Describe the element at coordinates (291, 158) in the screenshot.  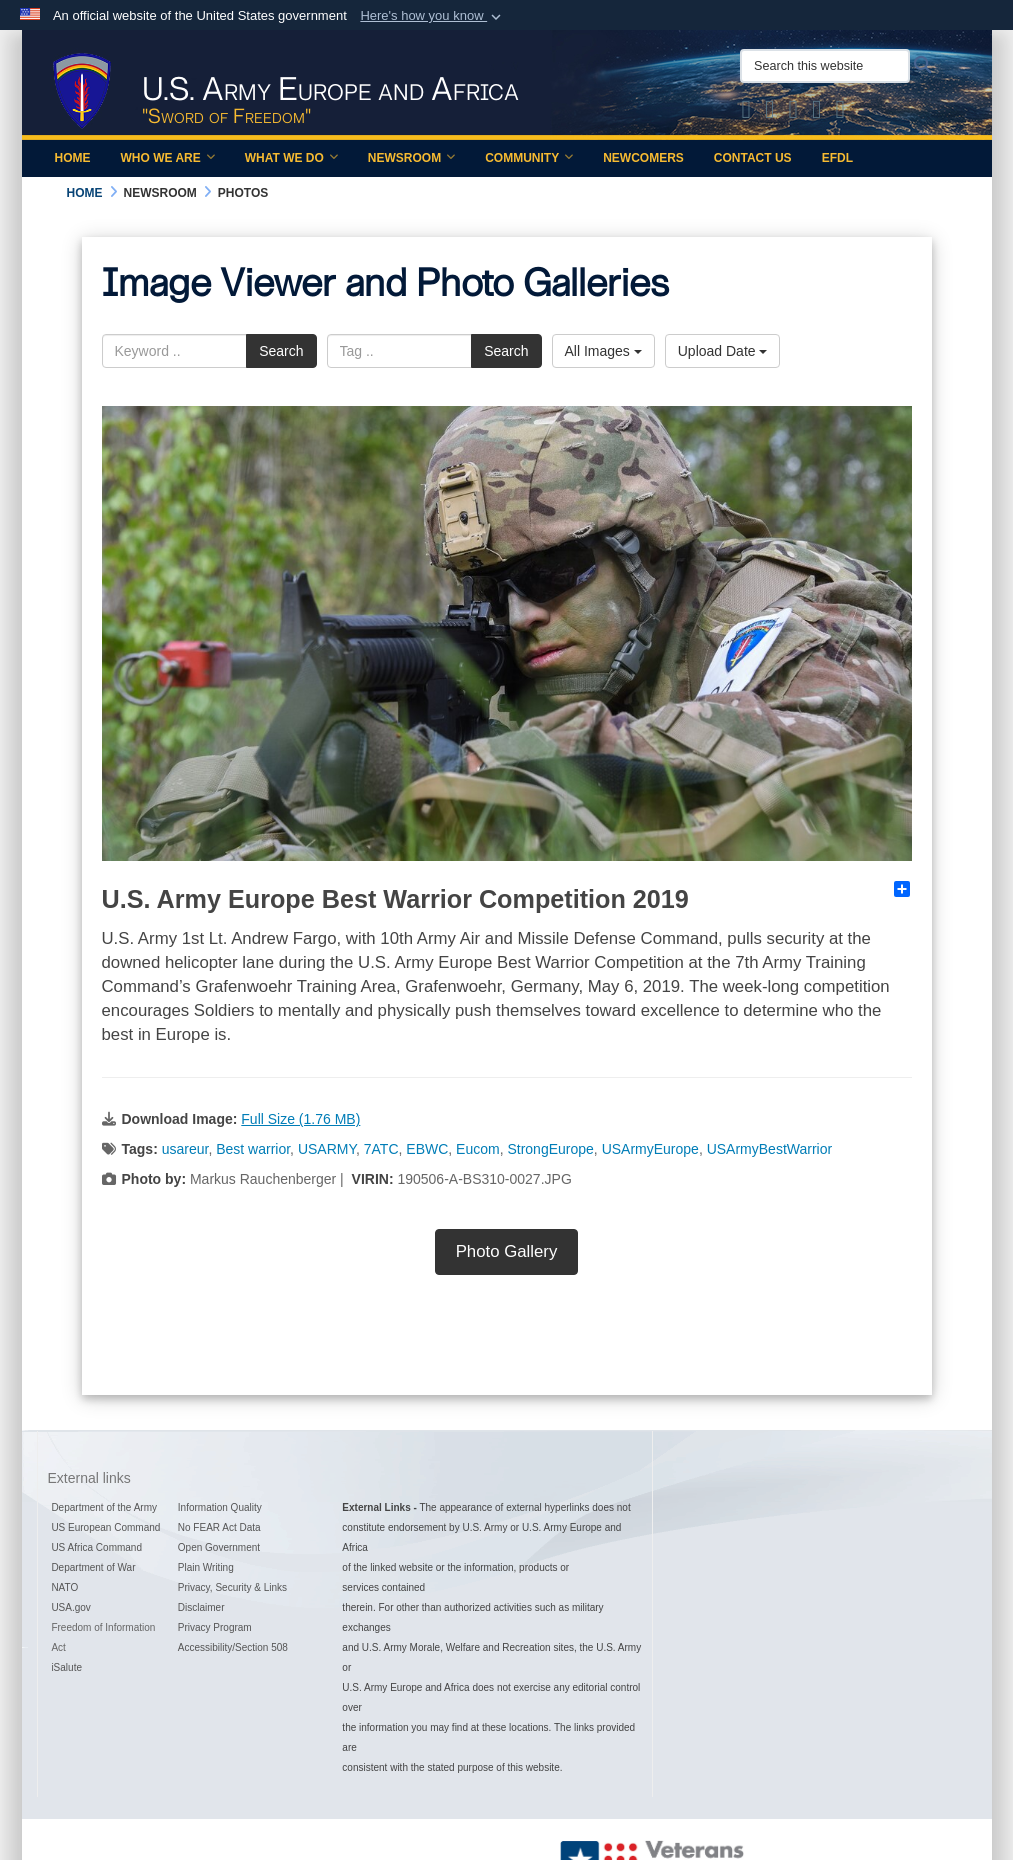
I see `What We Do` at that location.